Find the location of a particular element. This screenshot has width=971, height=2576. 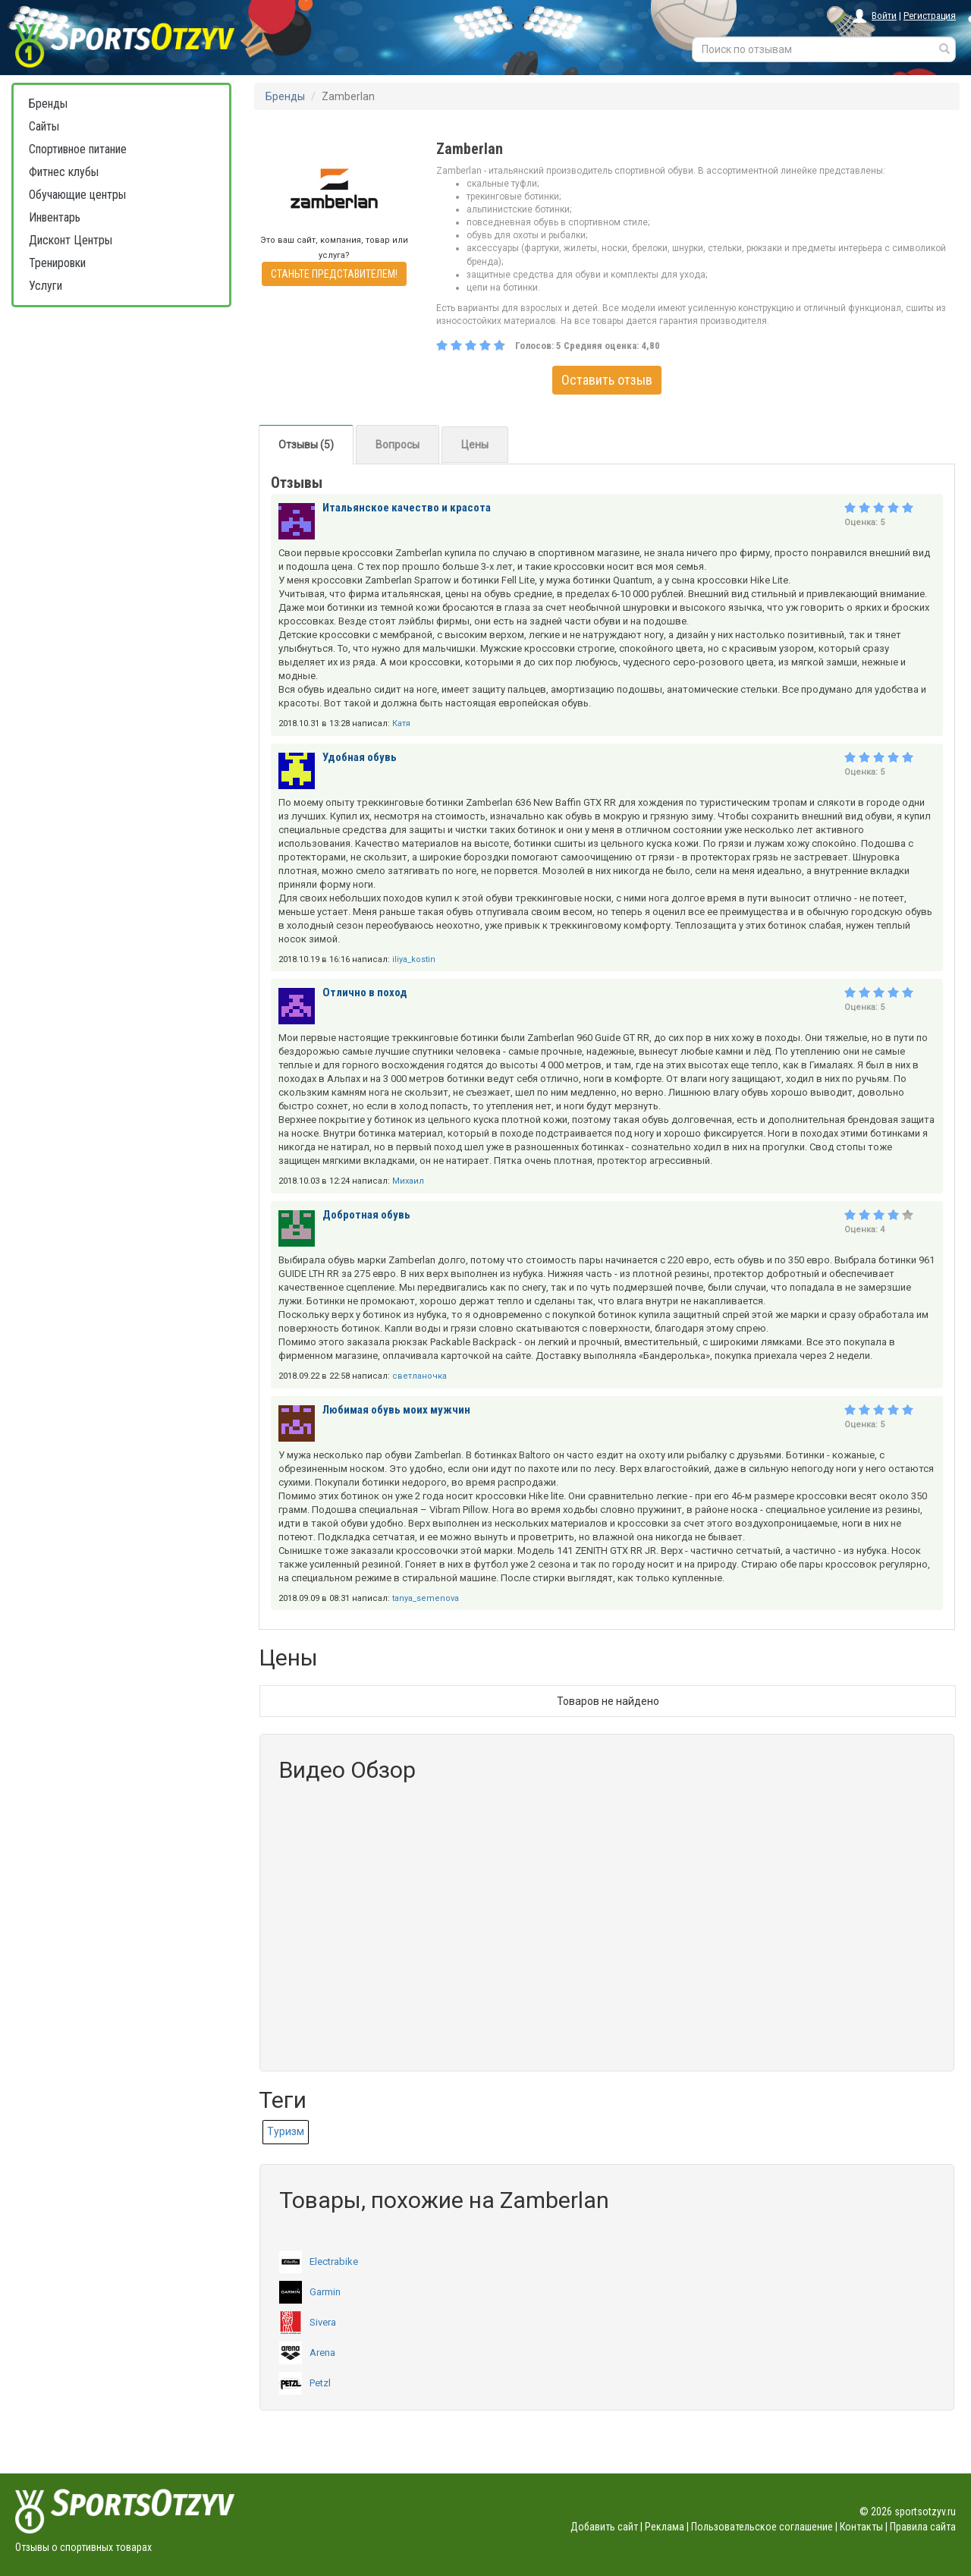

Туризм is located at coordinates (285, 2131).